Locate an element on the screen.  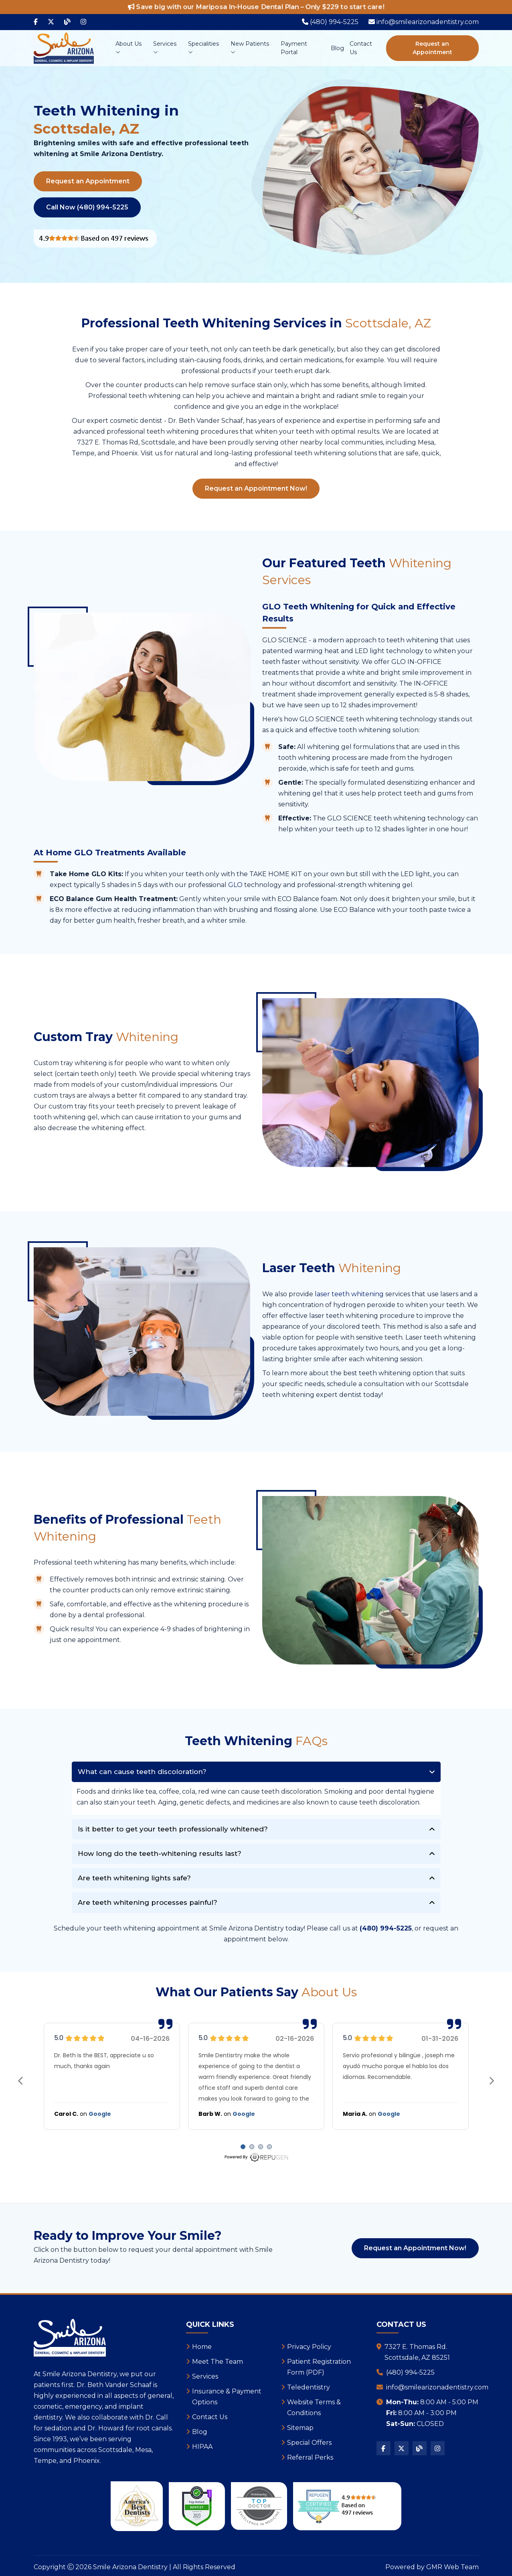
Call Now (480) 994-5225 is located at coordinates (87, 207).